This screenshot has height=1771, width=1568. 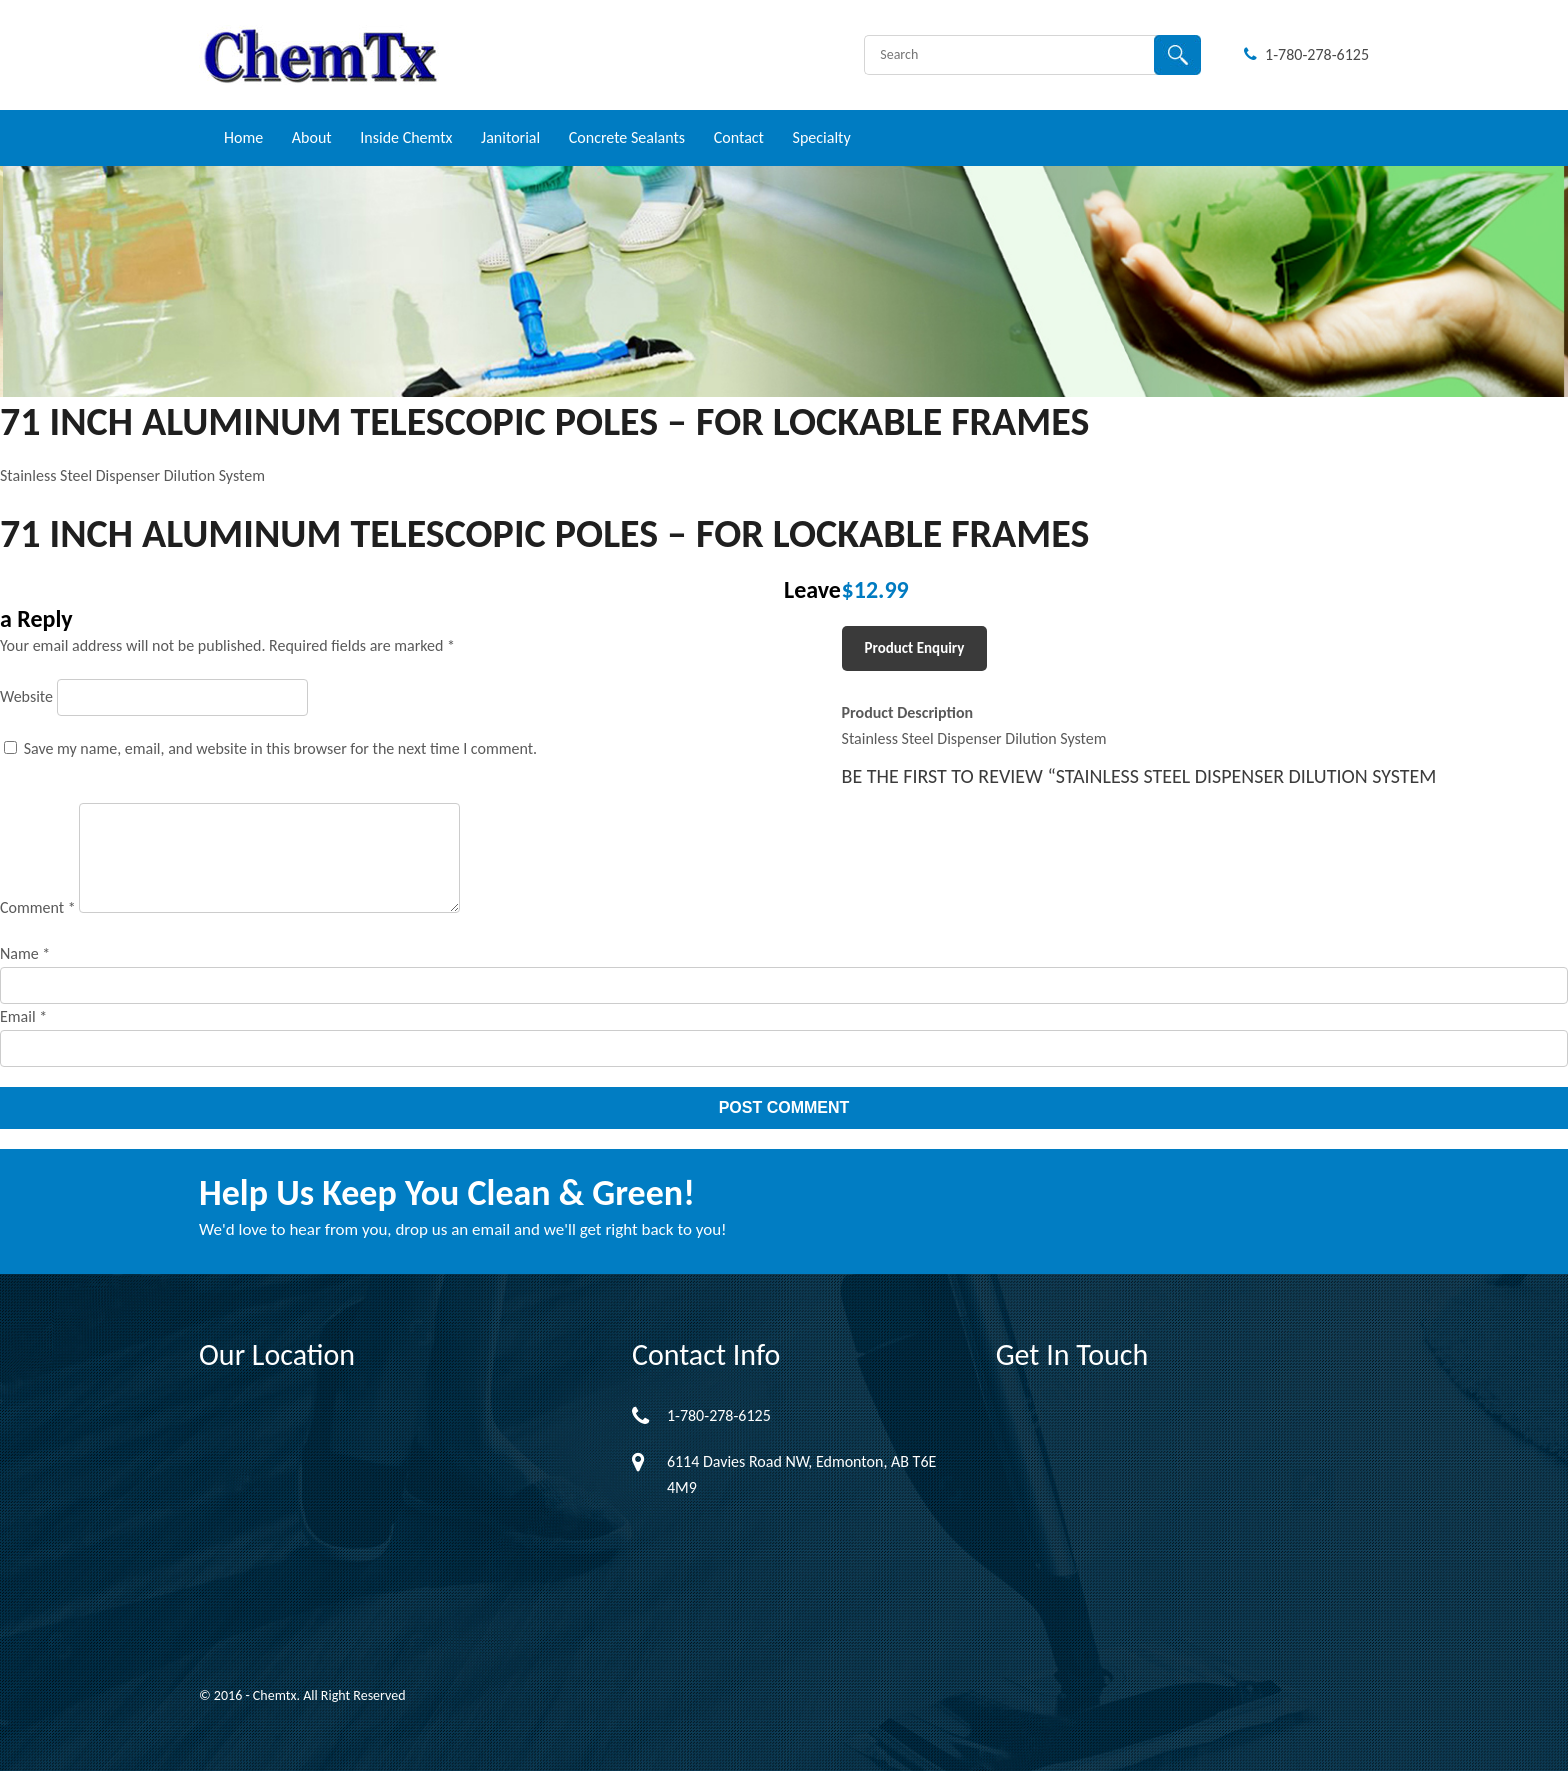 I want to click on Concrete Sealants, so click(x=627, y=137).